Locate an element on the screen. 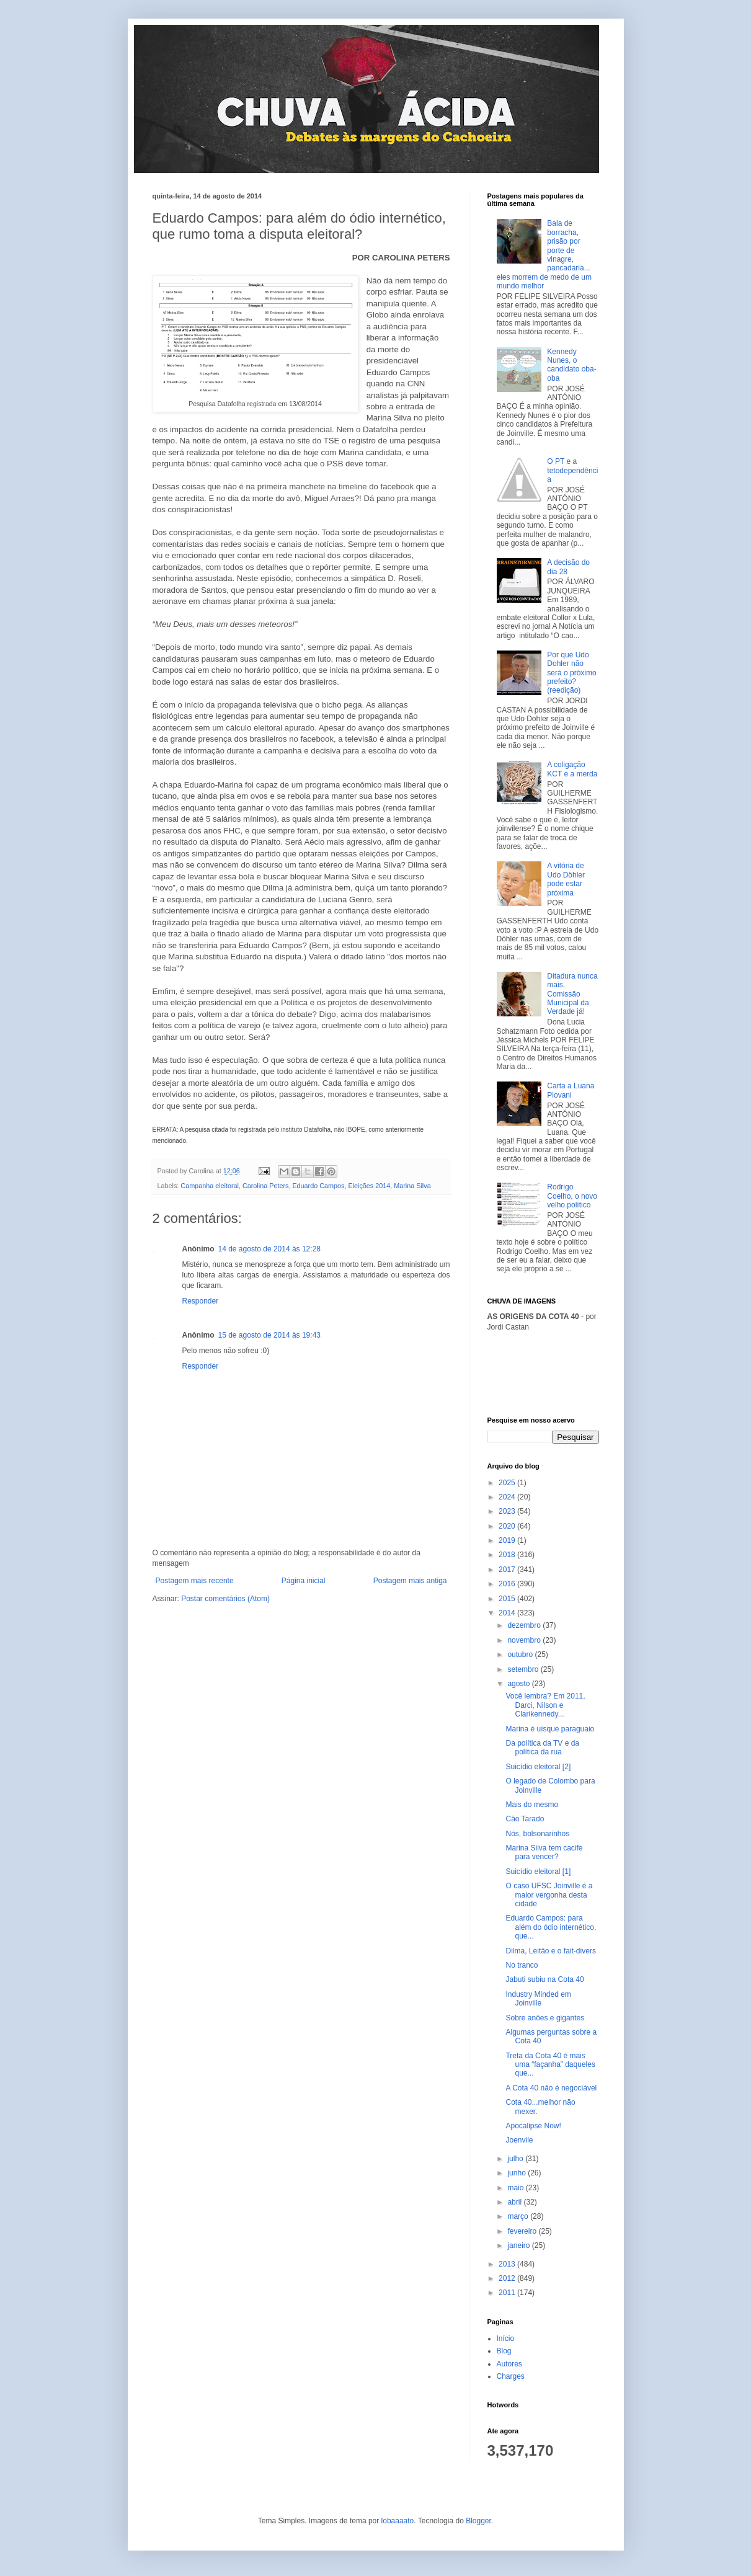  A Cota 40 não é negociável is located at coordinates (551, 2088).